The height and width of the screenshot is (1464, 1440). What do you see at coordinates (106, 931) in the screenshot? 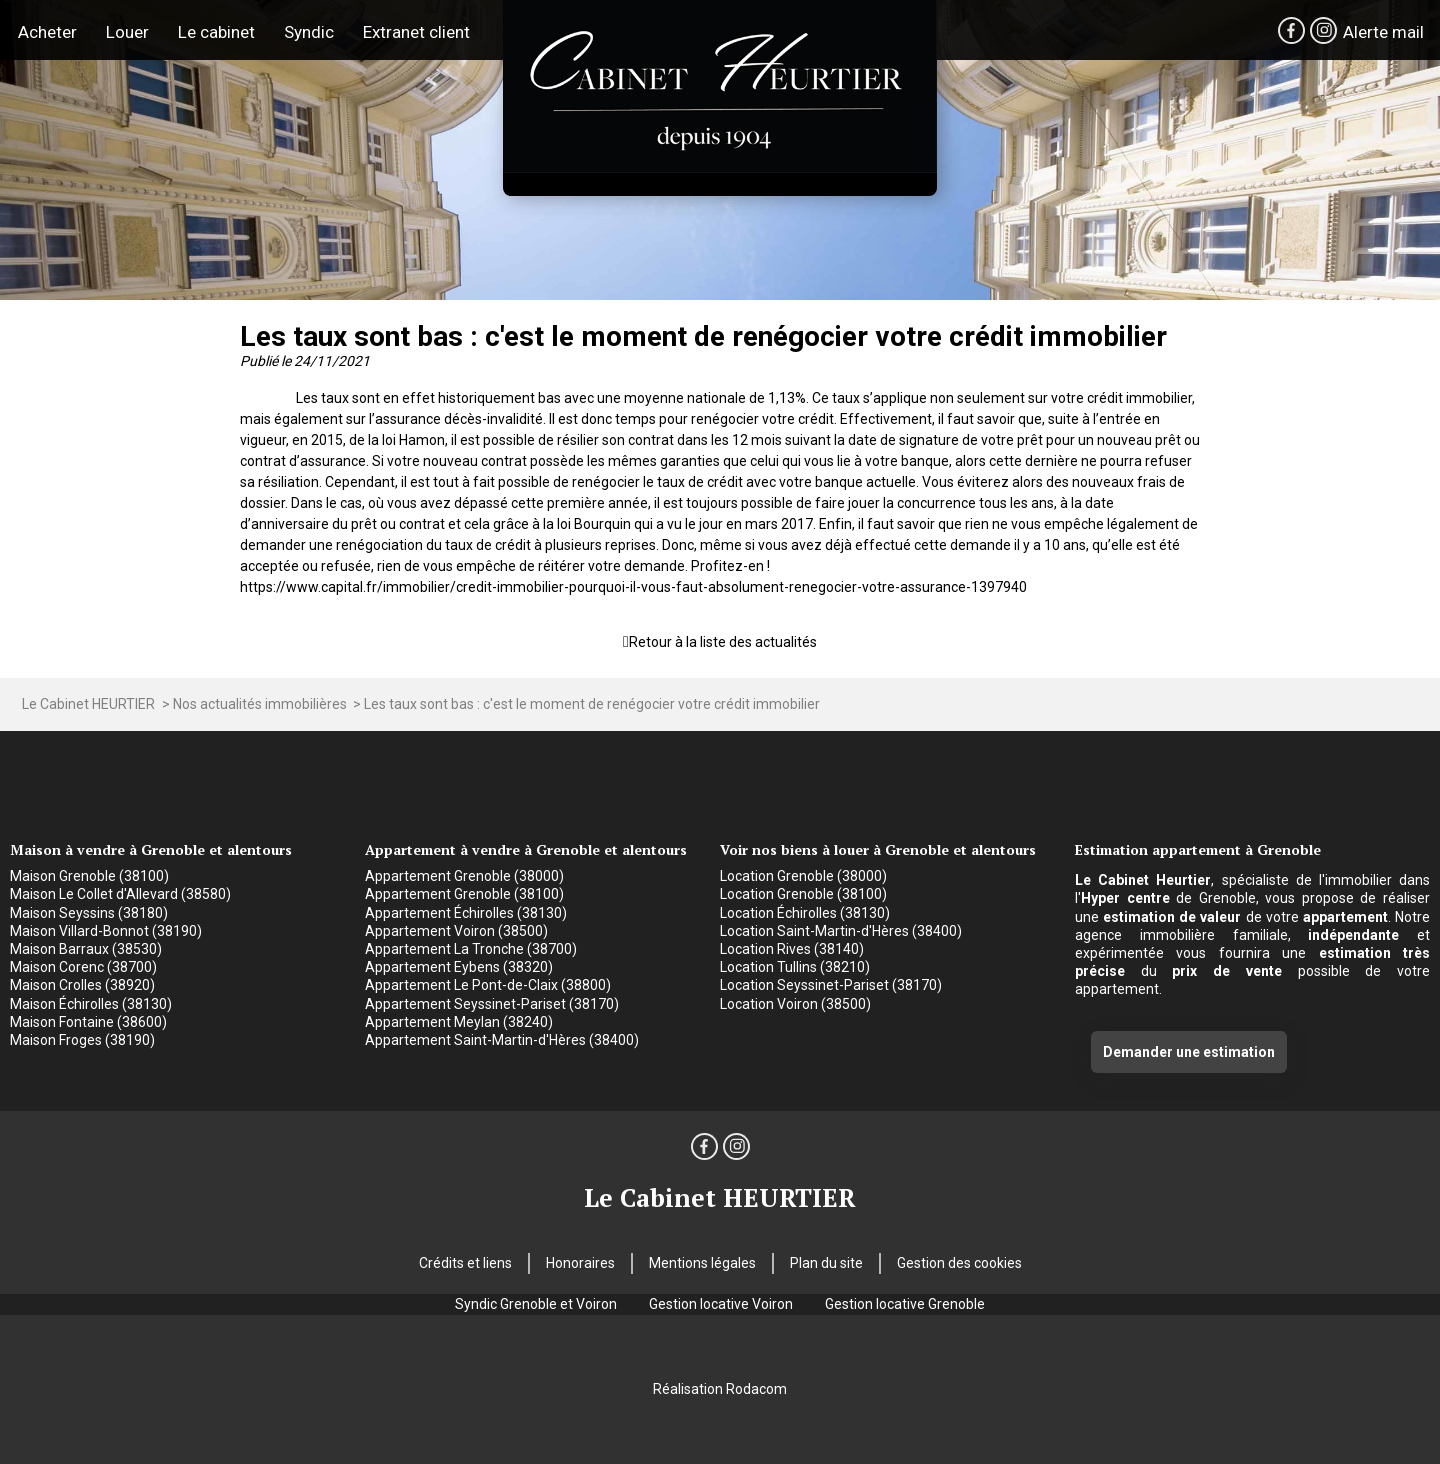
I see `Maison Villard-Bonnot (38190)` at bounding box center [106, 931].